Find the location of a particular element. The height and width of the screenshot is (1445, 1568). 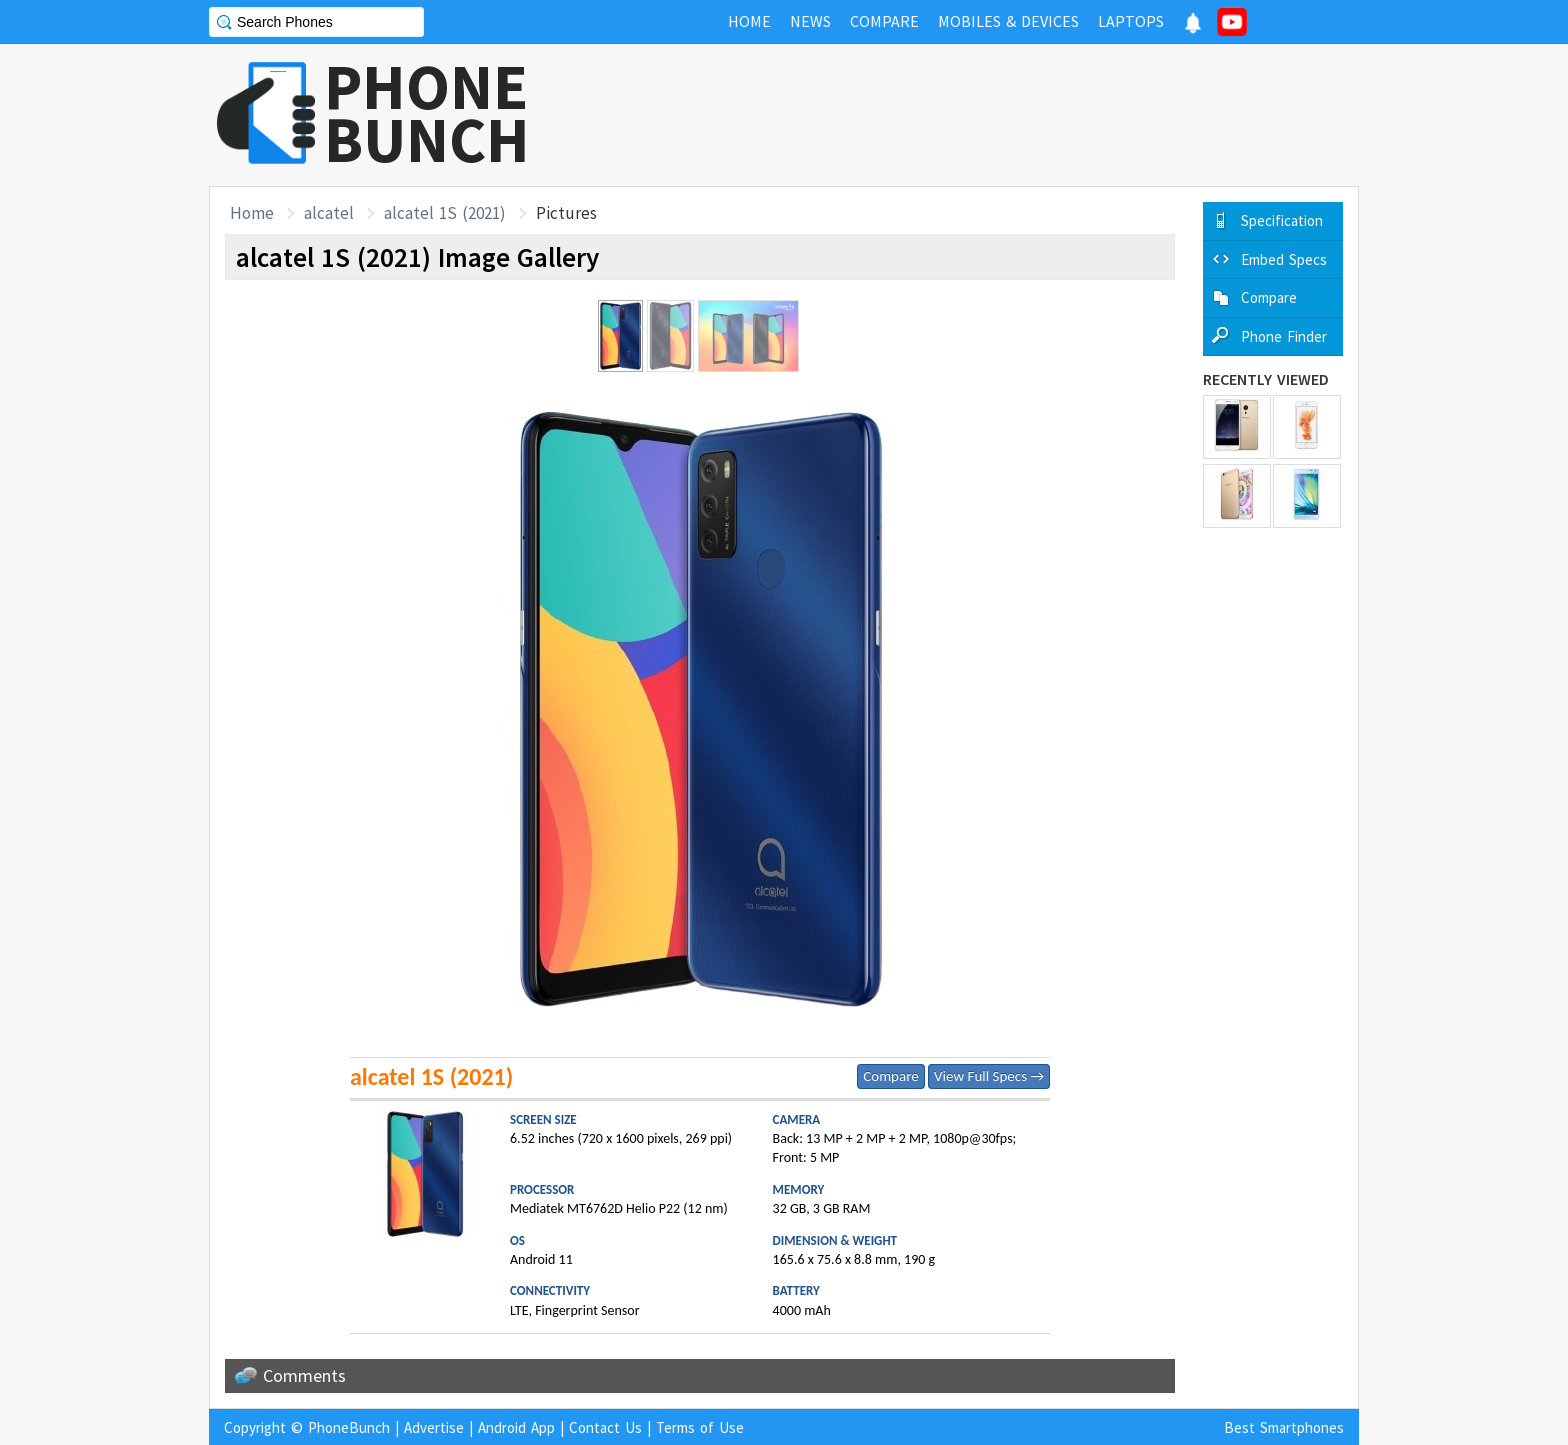

Terms of Use is located at coordinates (700, 1427).